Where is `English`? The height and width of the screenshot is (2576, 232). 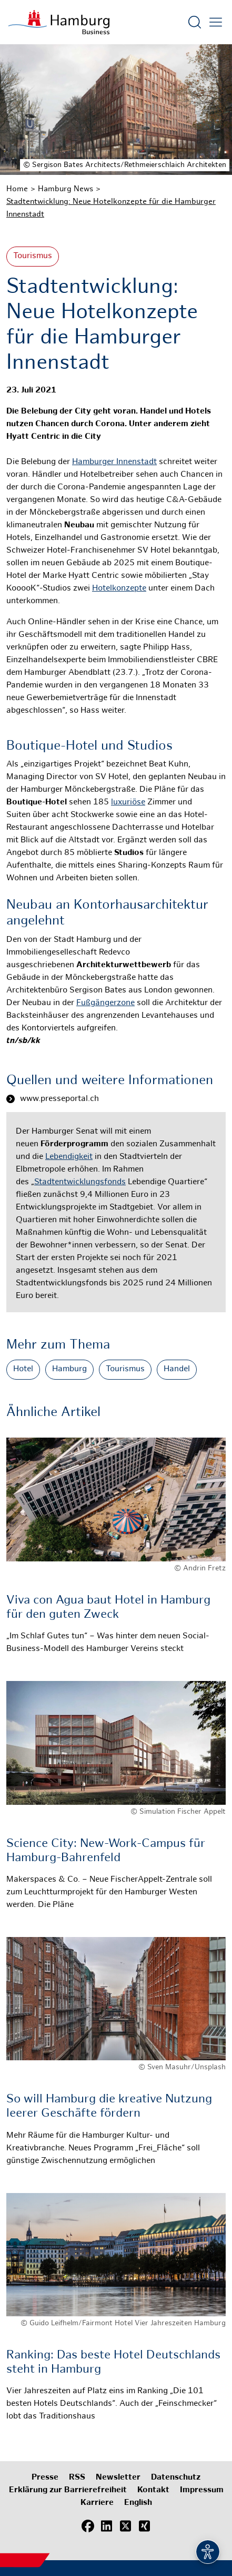 English is located at coordinates (138, 2503).